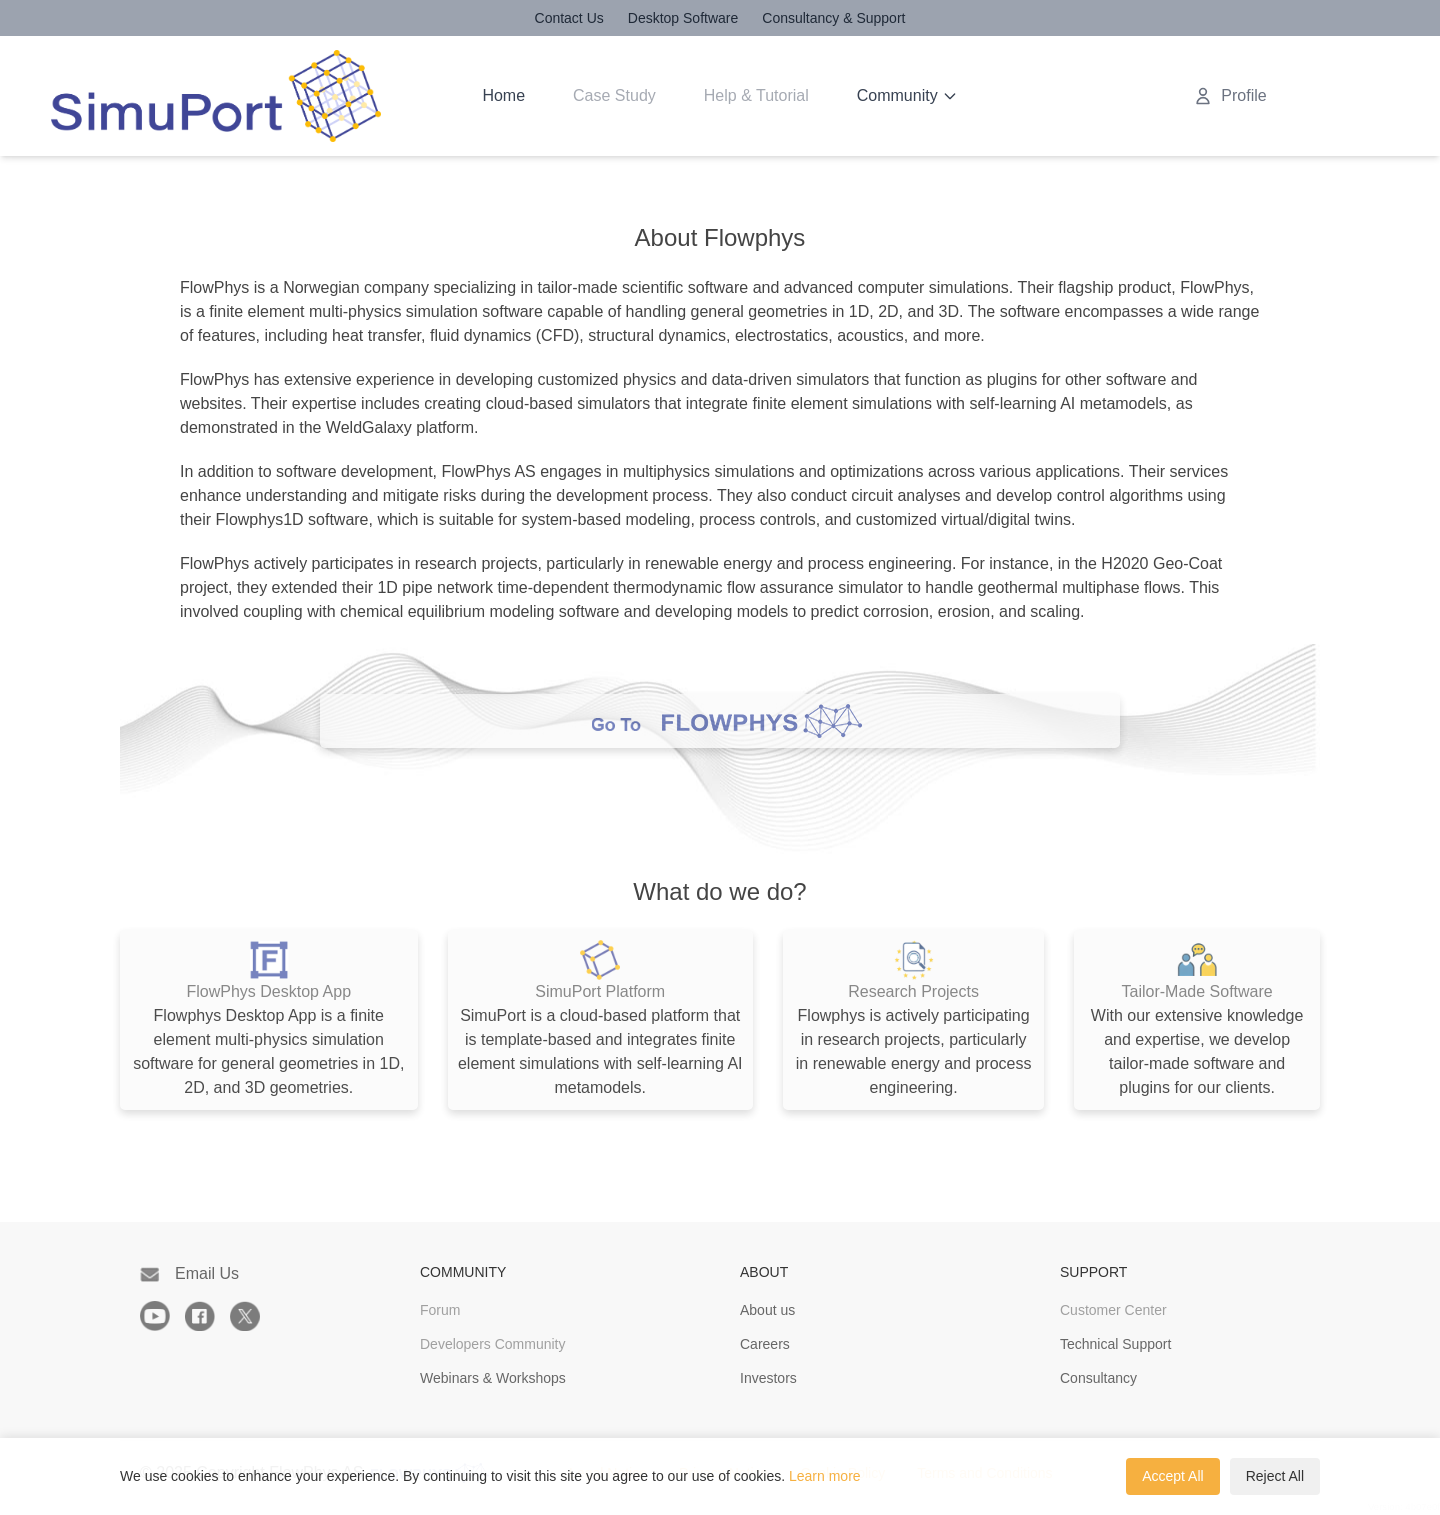 The width and height of the screenshot is (1440, 1515). Describe the element at coordinates (493, 1378) in the screenshot. I see `Webinars & Workshops` at that location.